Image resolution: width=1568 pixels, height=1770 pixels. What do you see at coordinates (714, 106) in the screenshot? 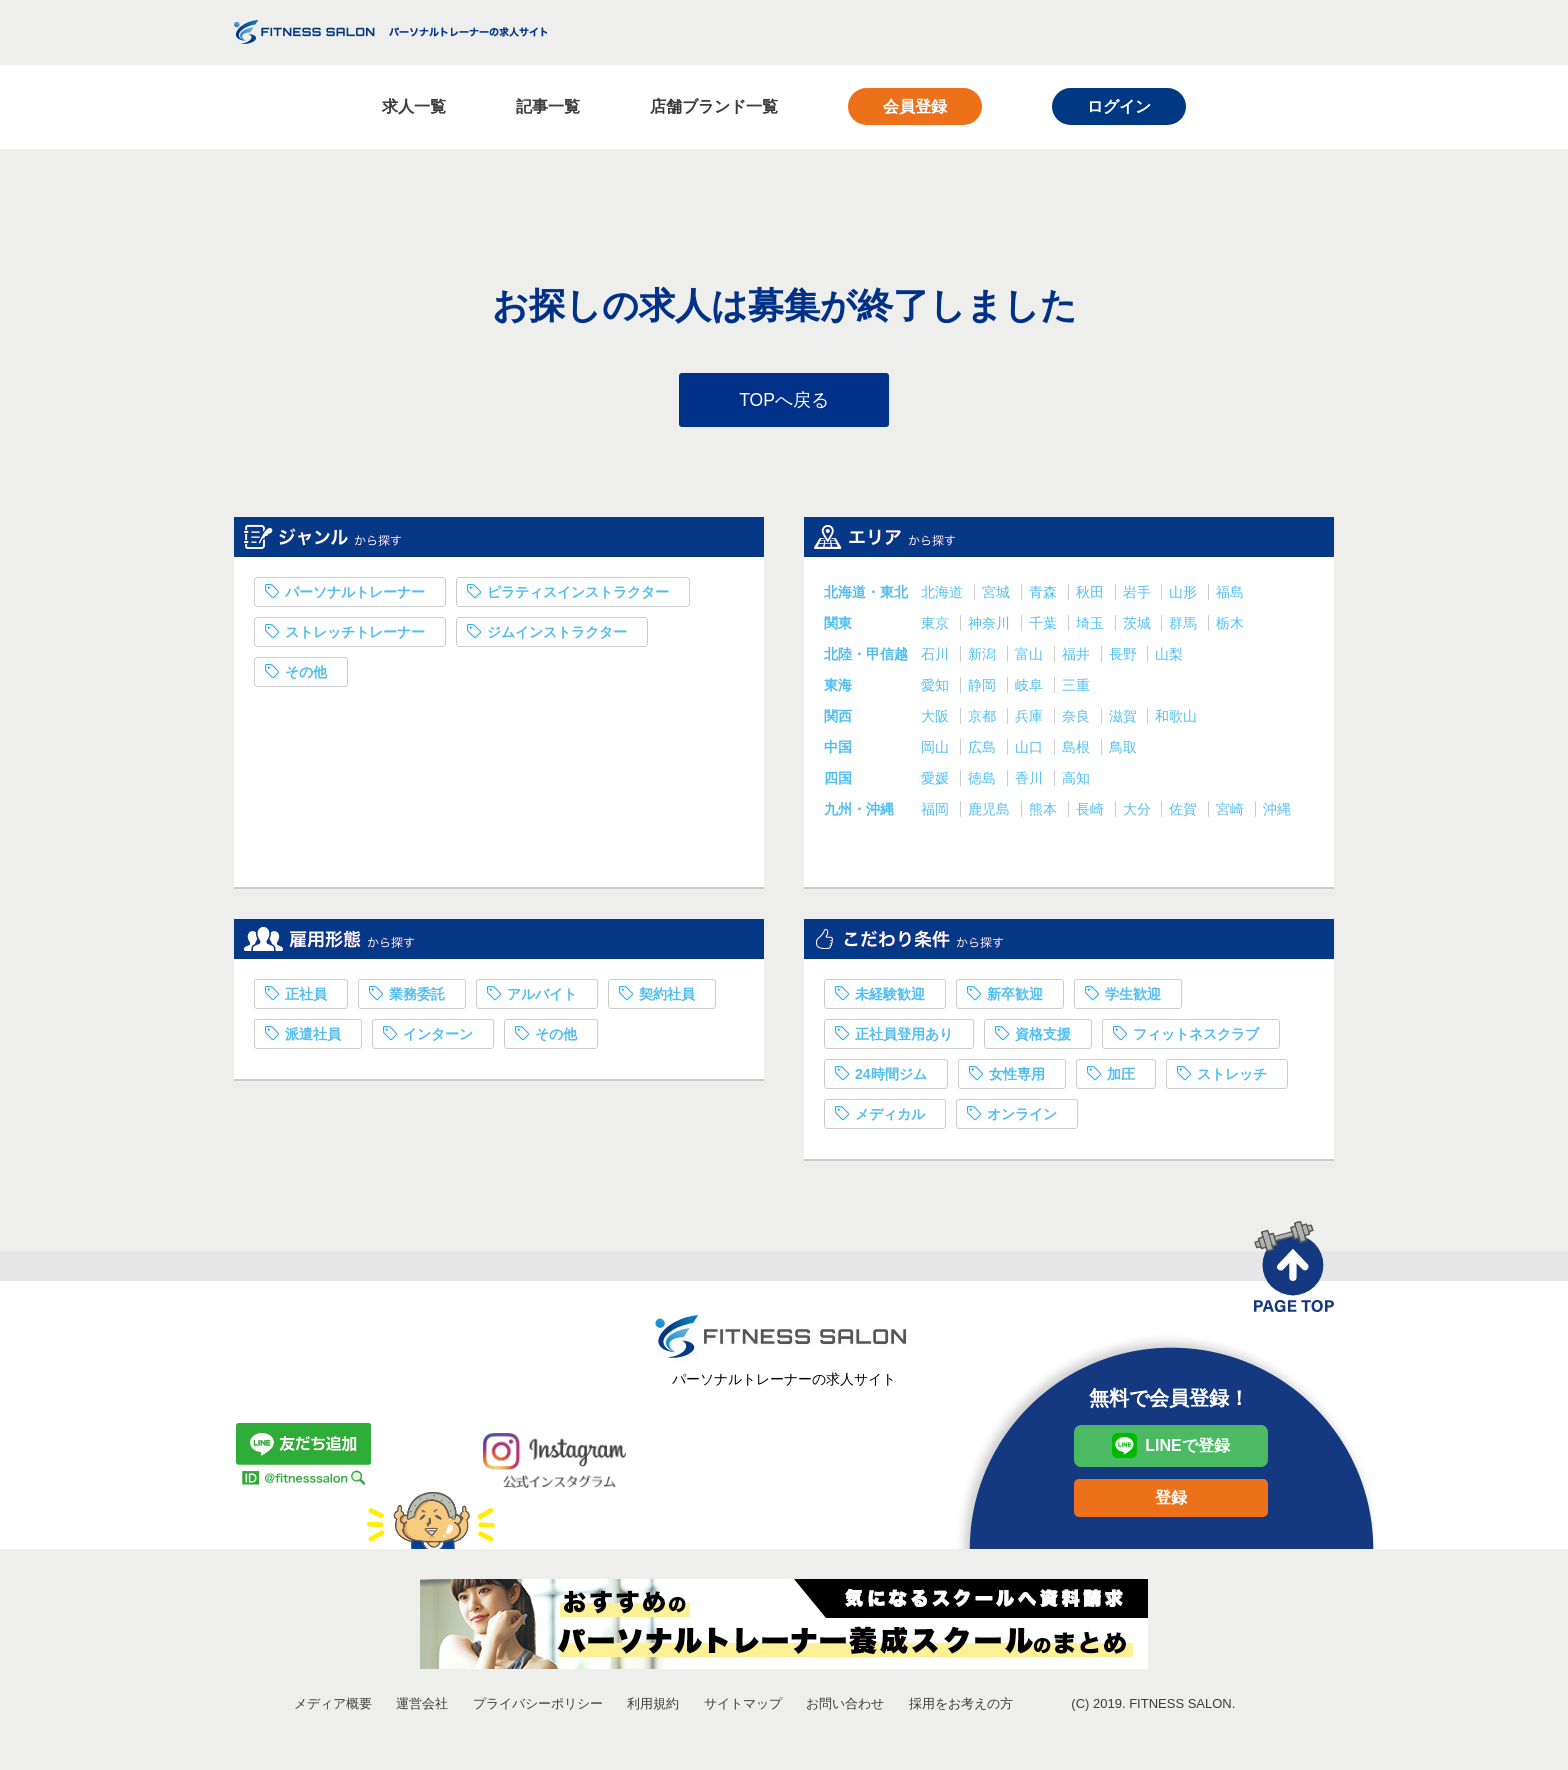
I see `店舗ブランド一覧` at bounding box center [714, 106].